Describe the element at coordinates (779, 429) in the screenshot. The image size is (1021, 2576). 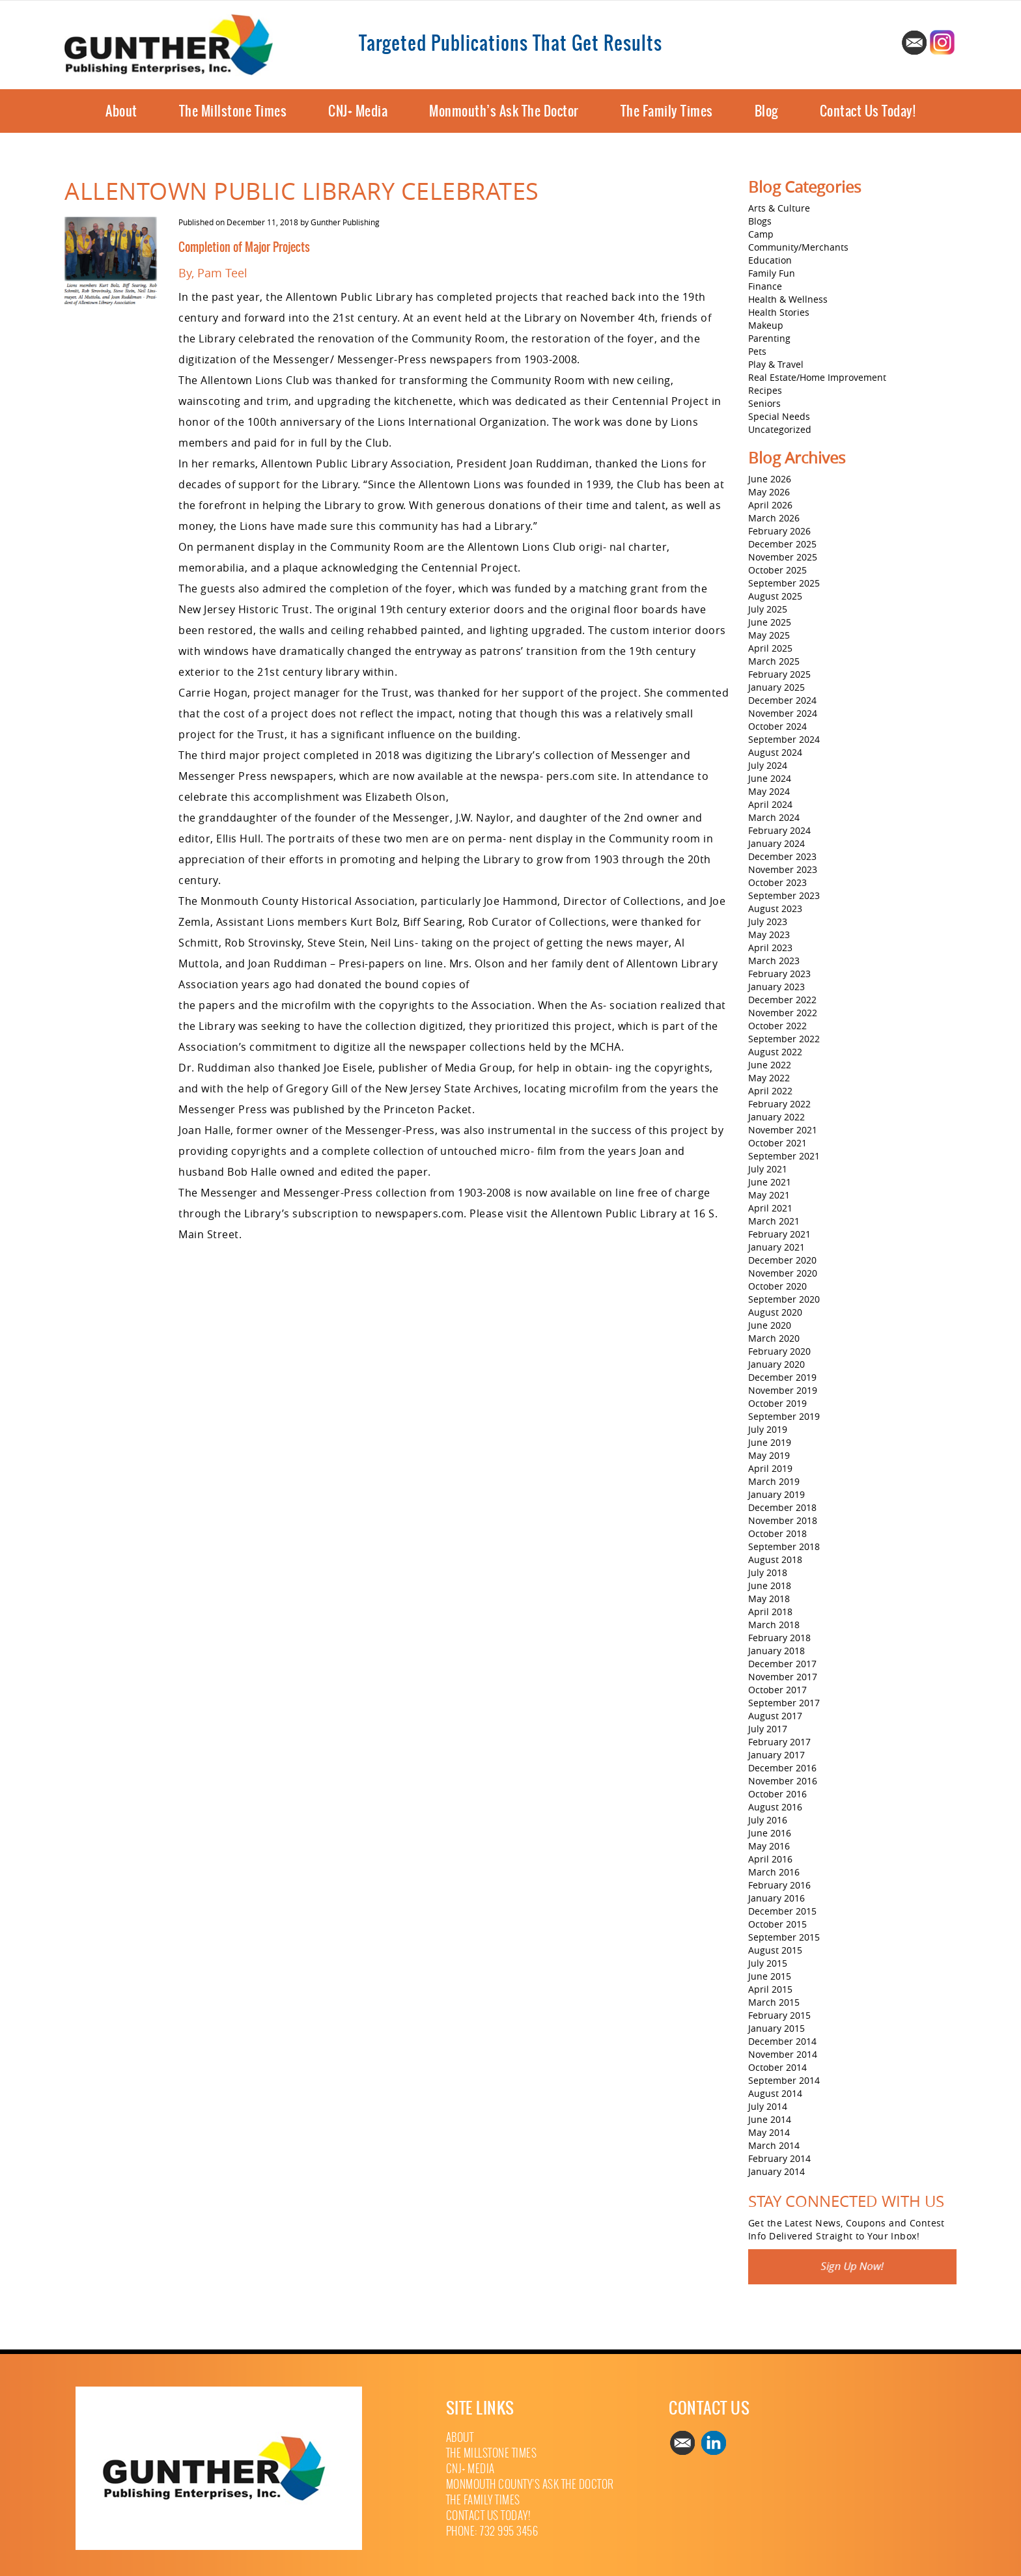
I see `Uncategorized` at that location.